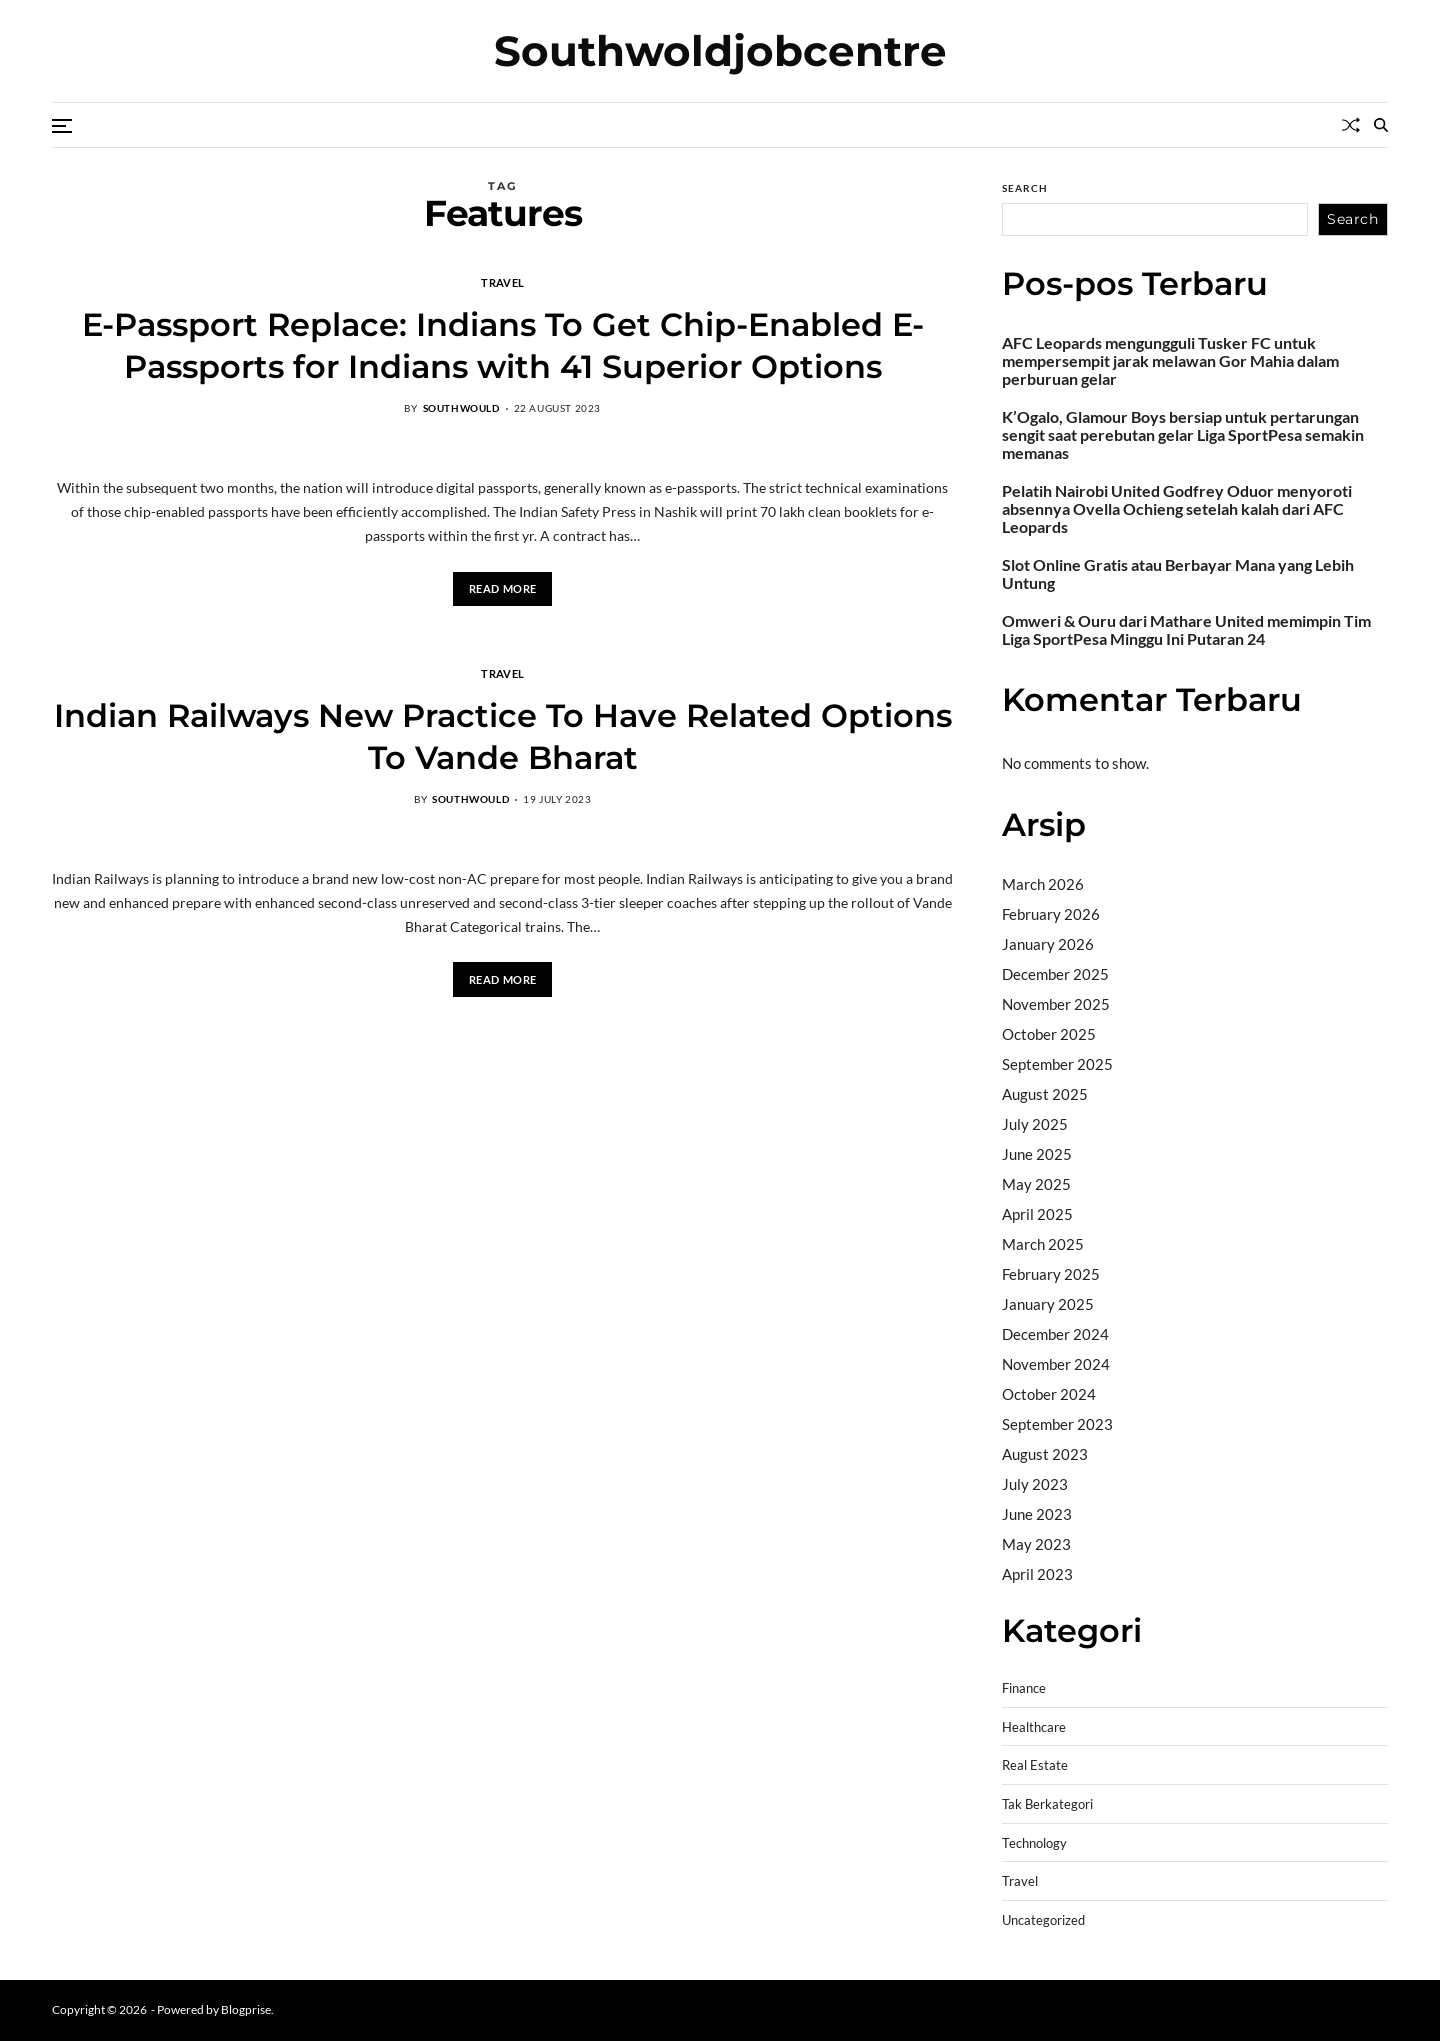 This screenshot has width=1440, height=2041. What do you see at coordinates (1048, 1304) in the screenshot?
I see `January 2025` at bounding box center [1048, 1304].